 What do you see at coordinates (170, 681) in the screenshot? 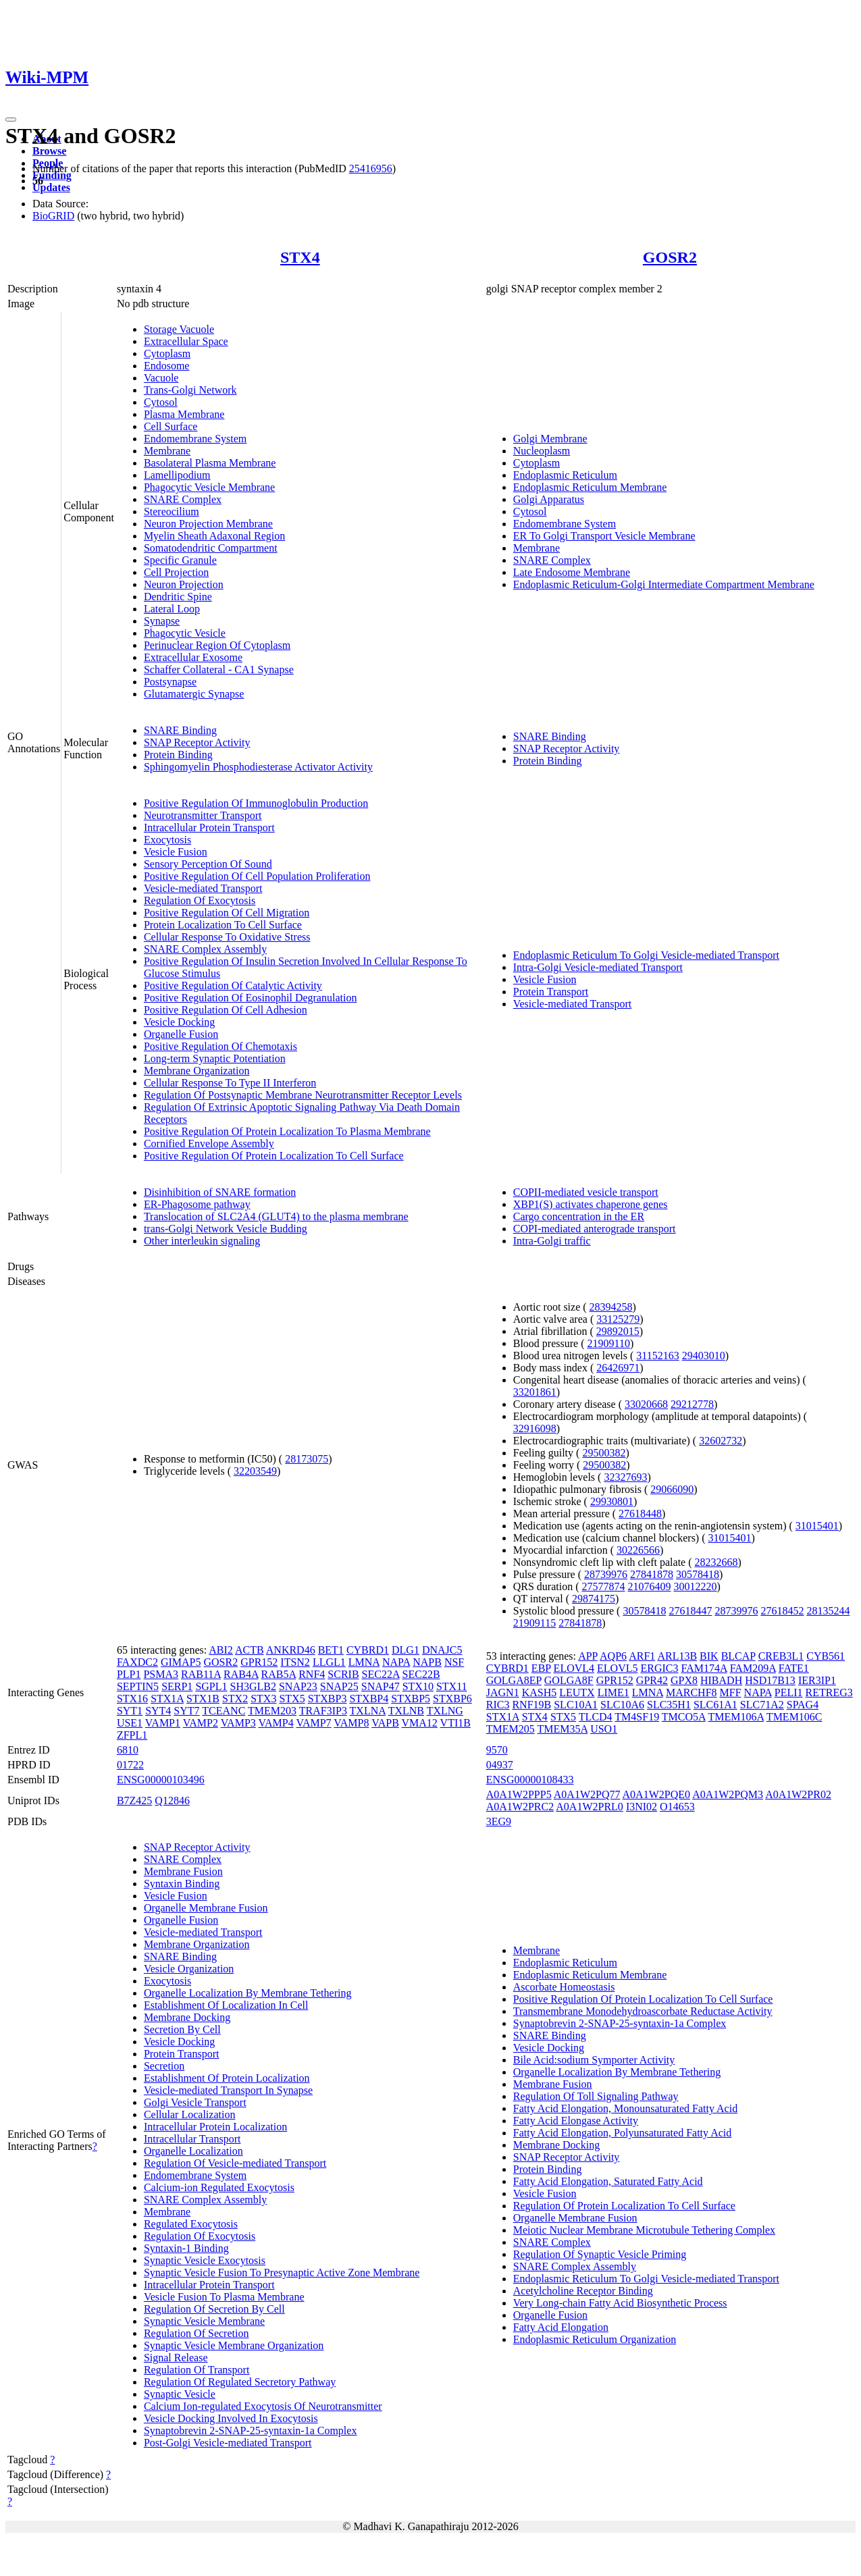
I see `Postsynapse` at bounding box center [170, 681].